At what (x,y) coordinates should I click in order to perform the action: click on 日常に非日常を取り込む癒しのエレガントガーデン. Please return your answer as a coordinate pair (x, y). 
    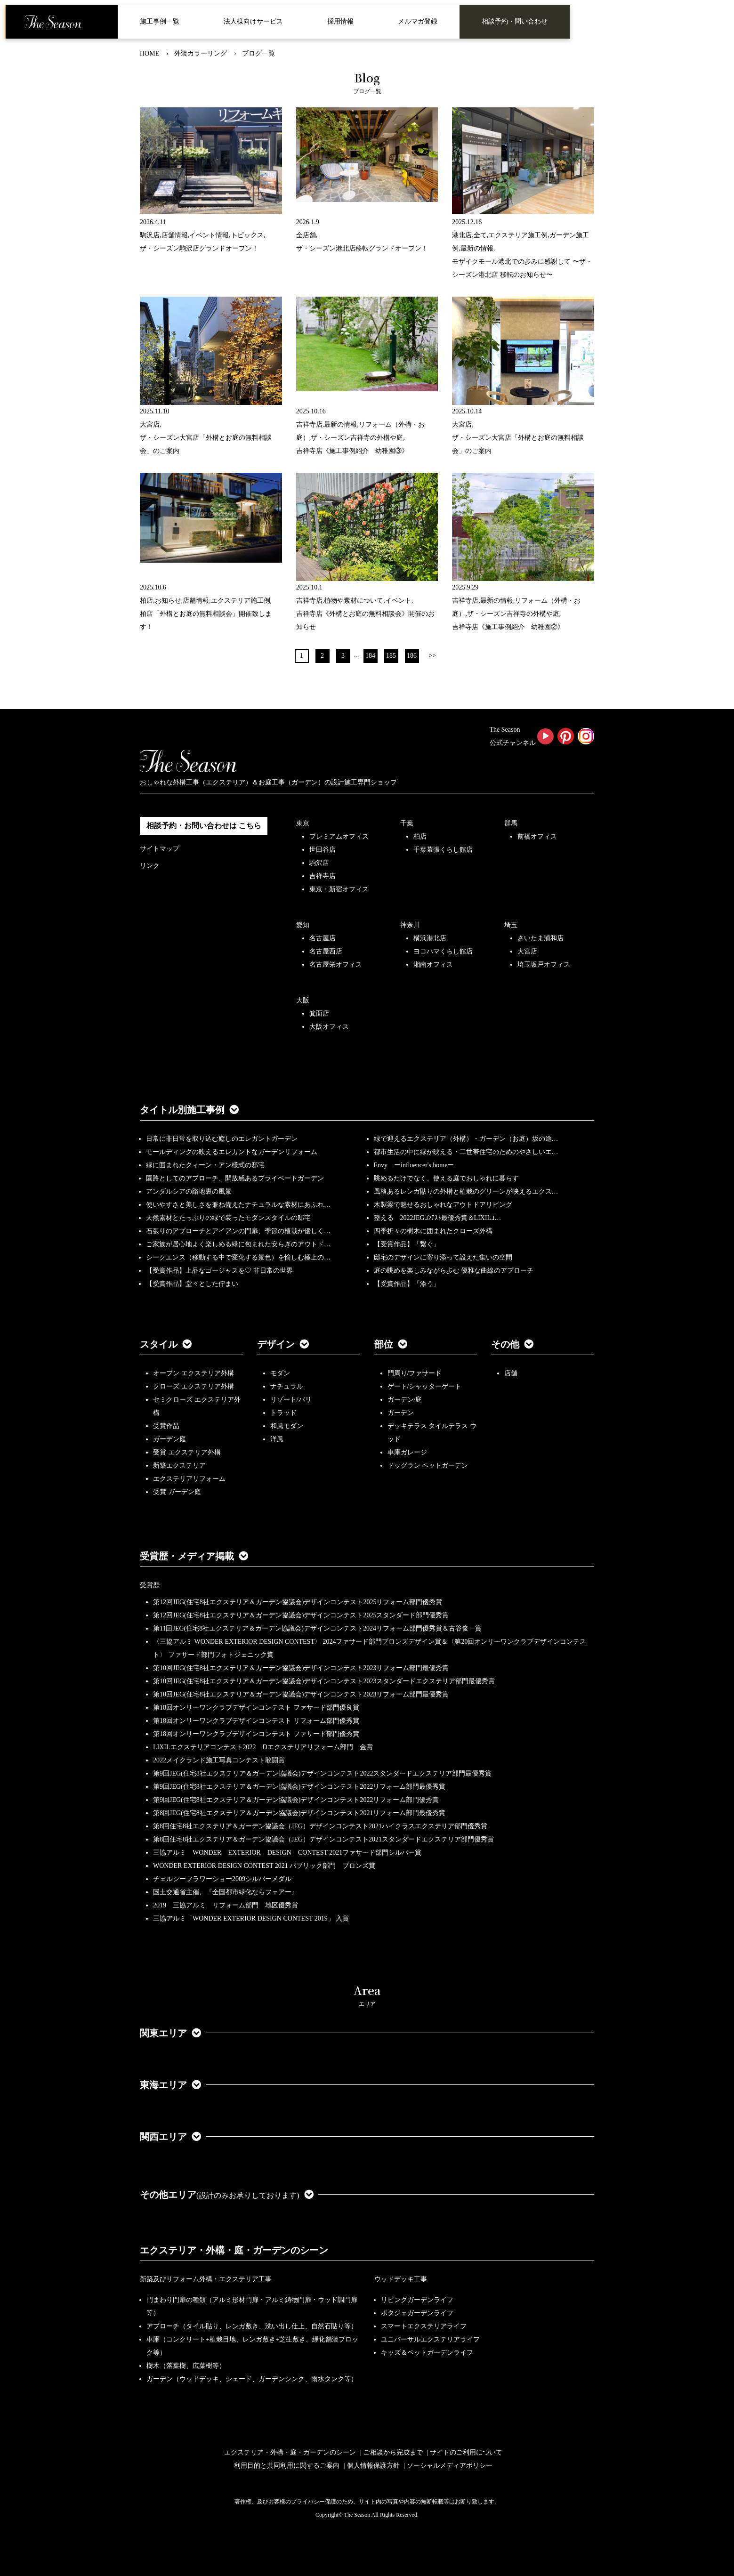
    Looking at the image, I should click on (222, 1138).